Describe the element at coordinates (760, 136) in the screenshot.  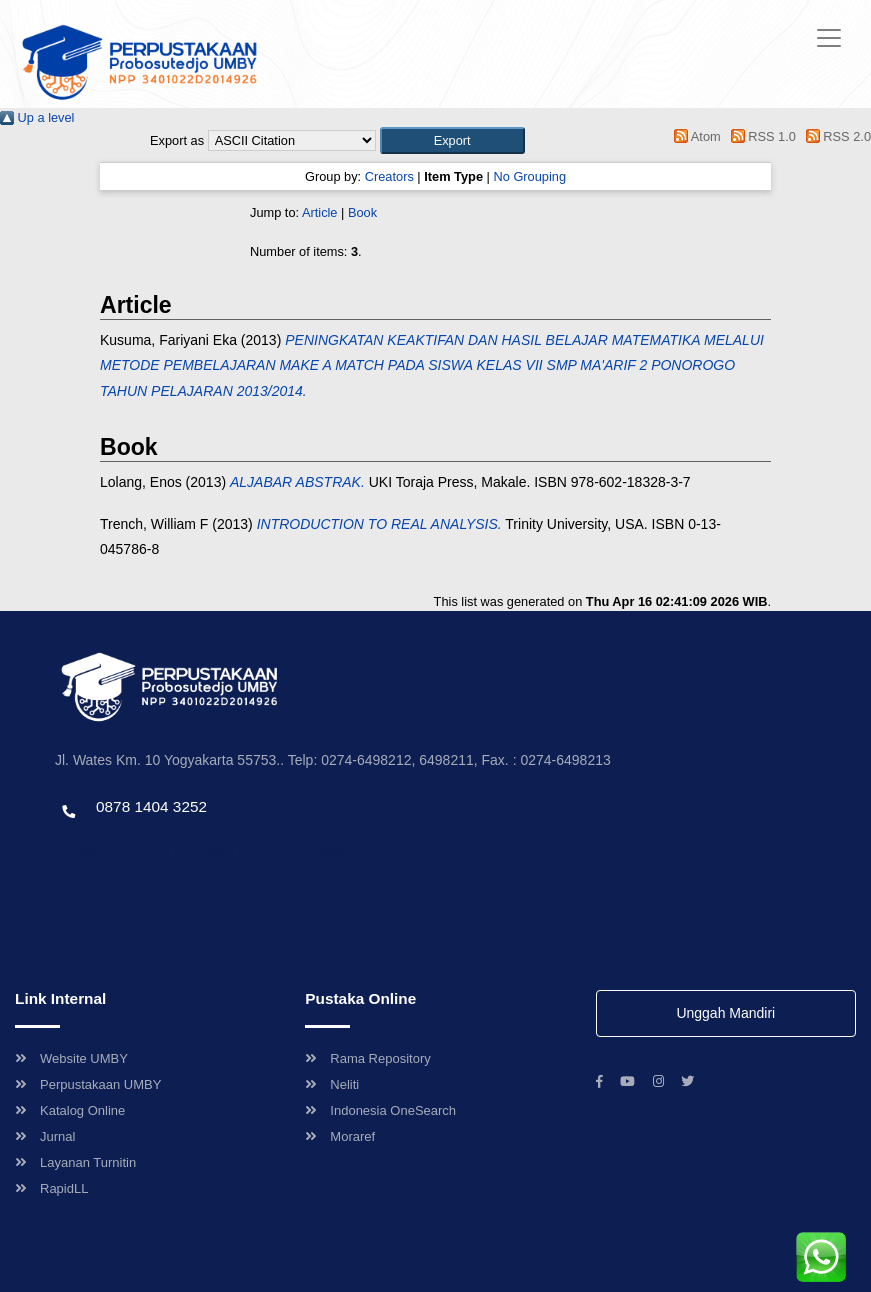
I see `RSS 1.0` at that location.